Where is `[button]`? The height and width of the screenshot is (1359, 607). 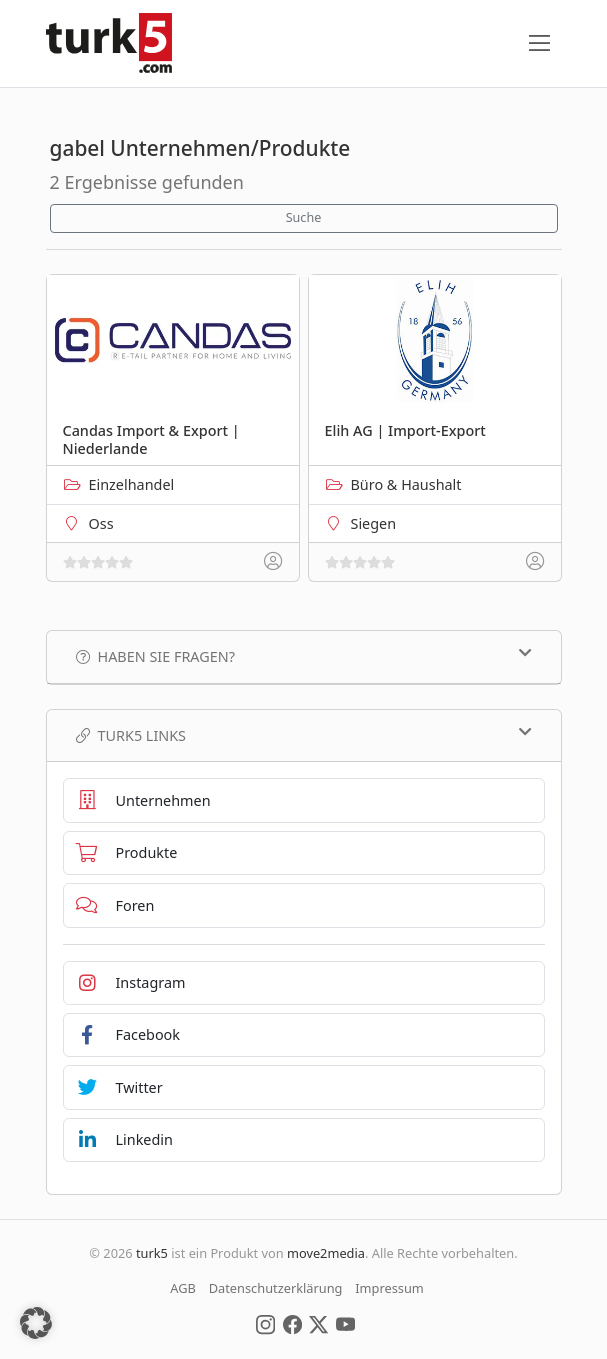 [button] is located at coordinates (36, 1323).